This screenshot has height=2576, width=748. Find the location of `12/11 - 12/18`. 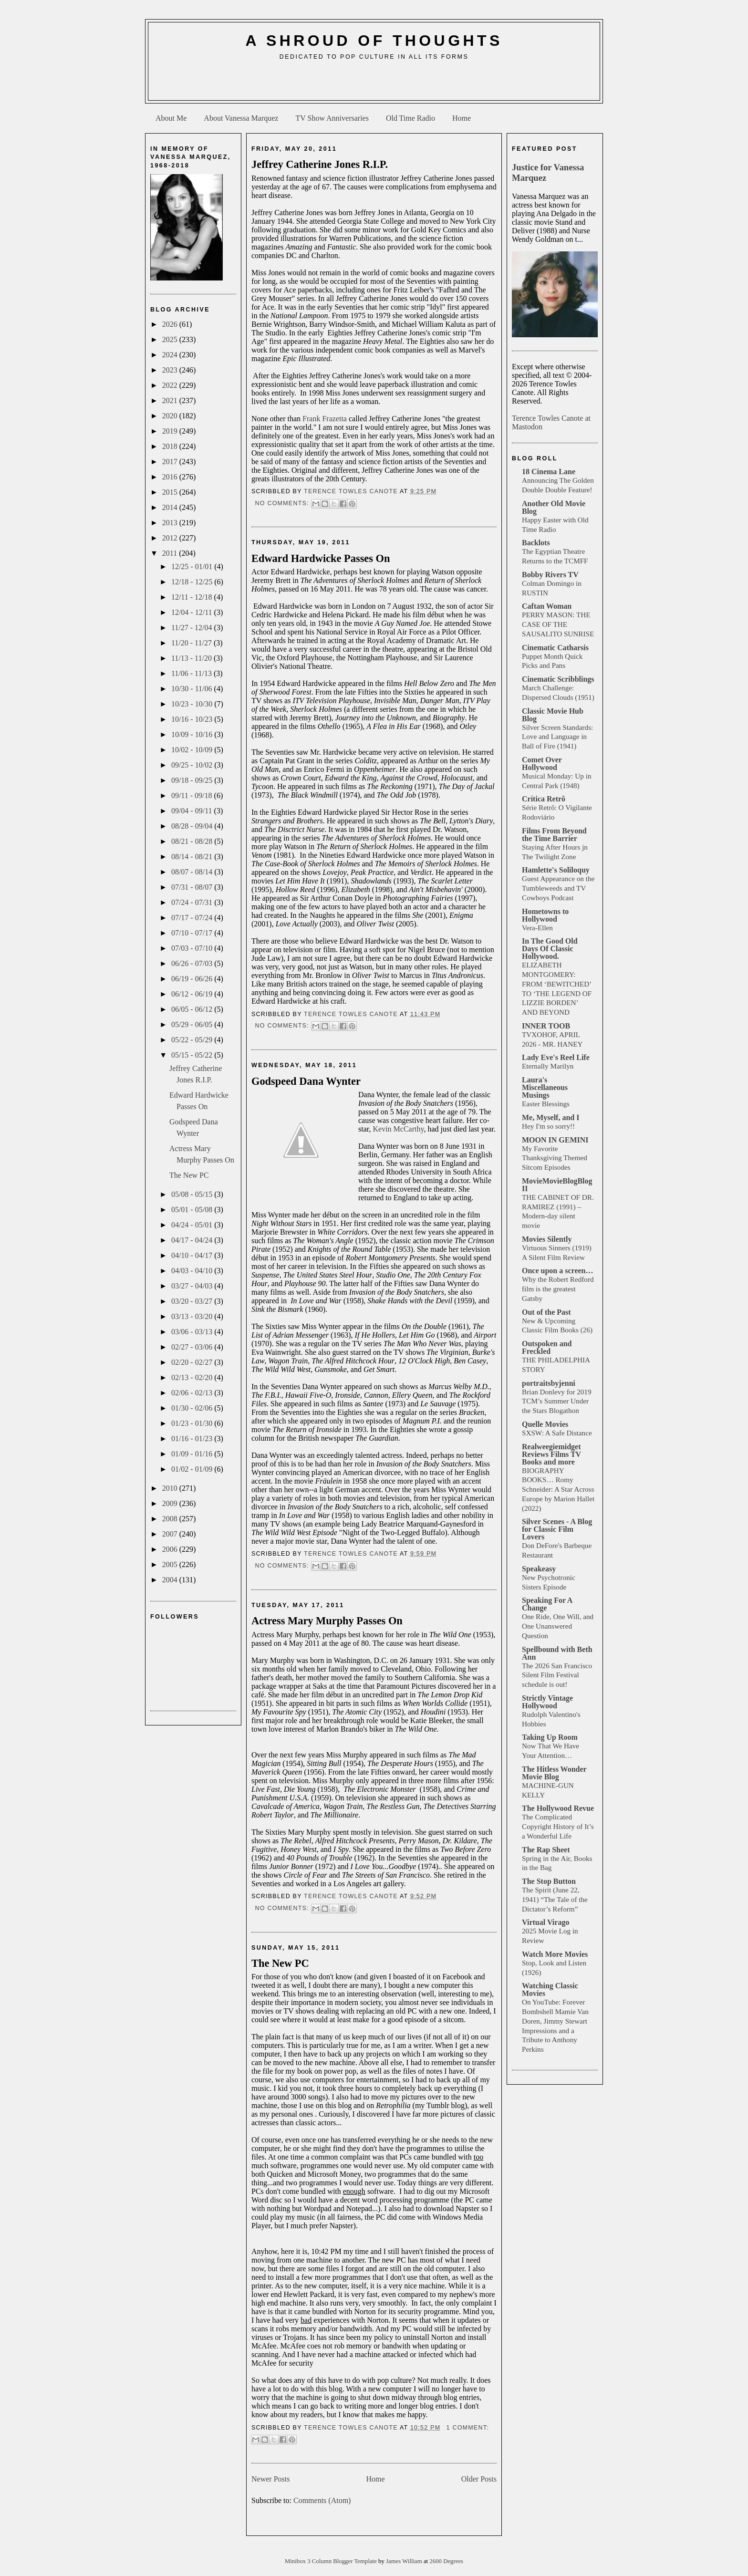

12/11 - 12/18 is located at coordinates (192, 597).